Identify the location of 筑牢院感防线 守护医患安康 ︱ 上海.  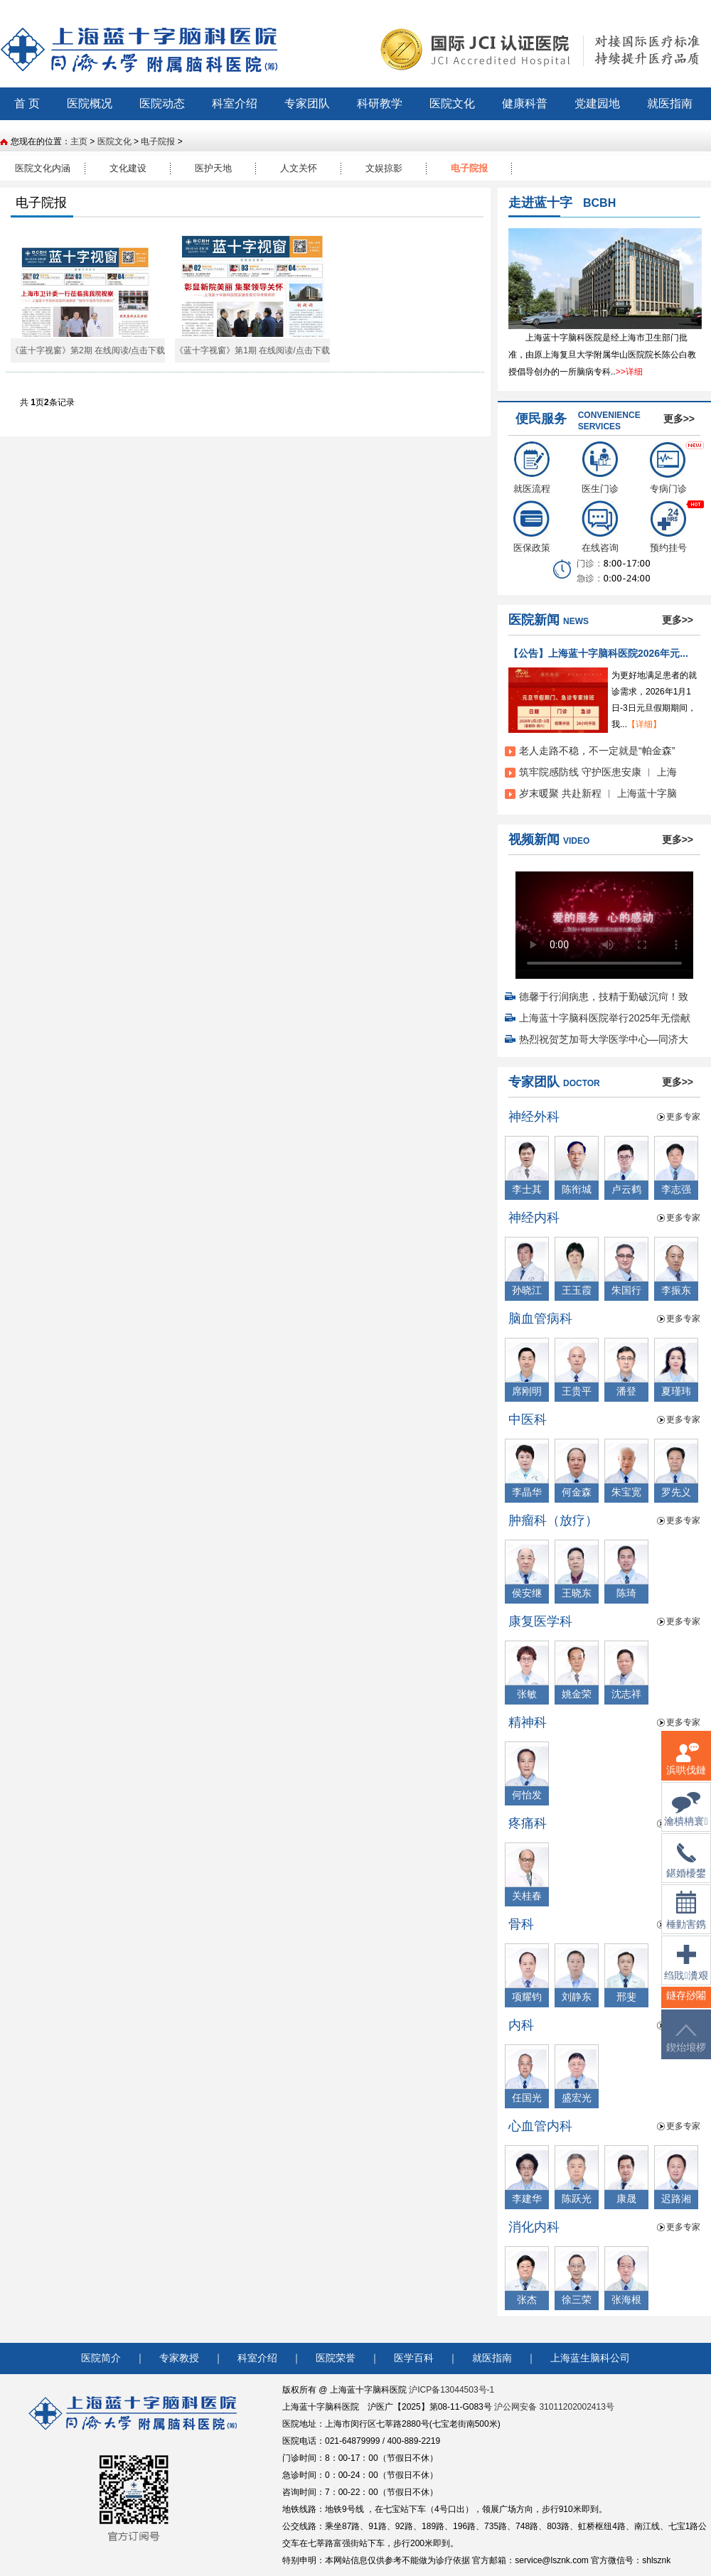
(598, 772).